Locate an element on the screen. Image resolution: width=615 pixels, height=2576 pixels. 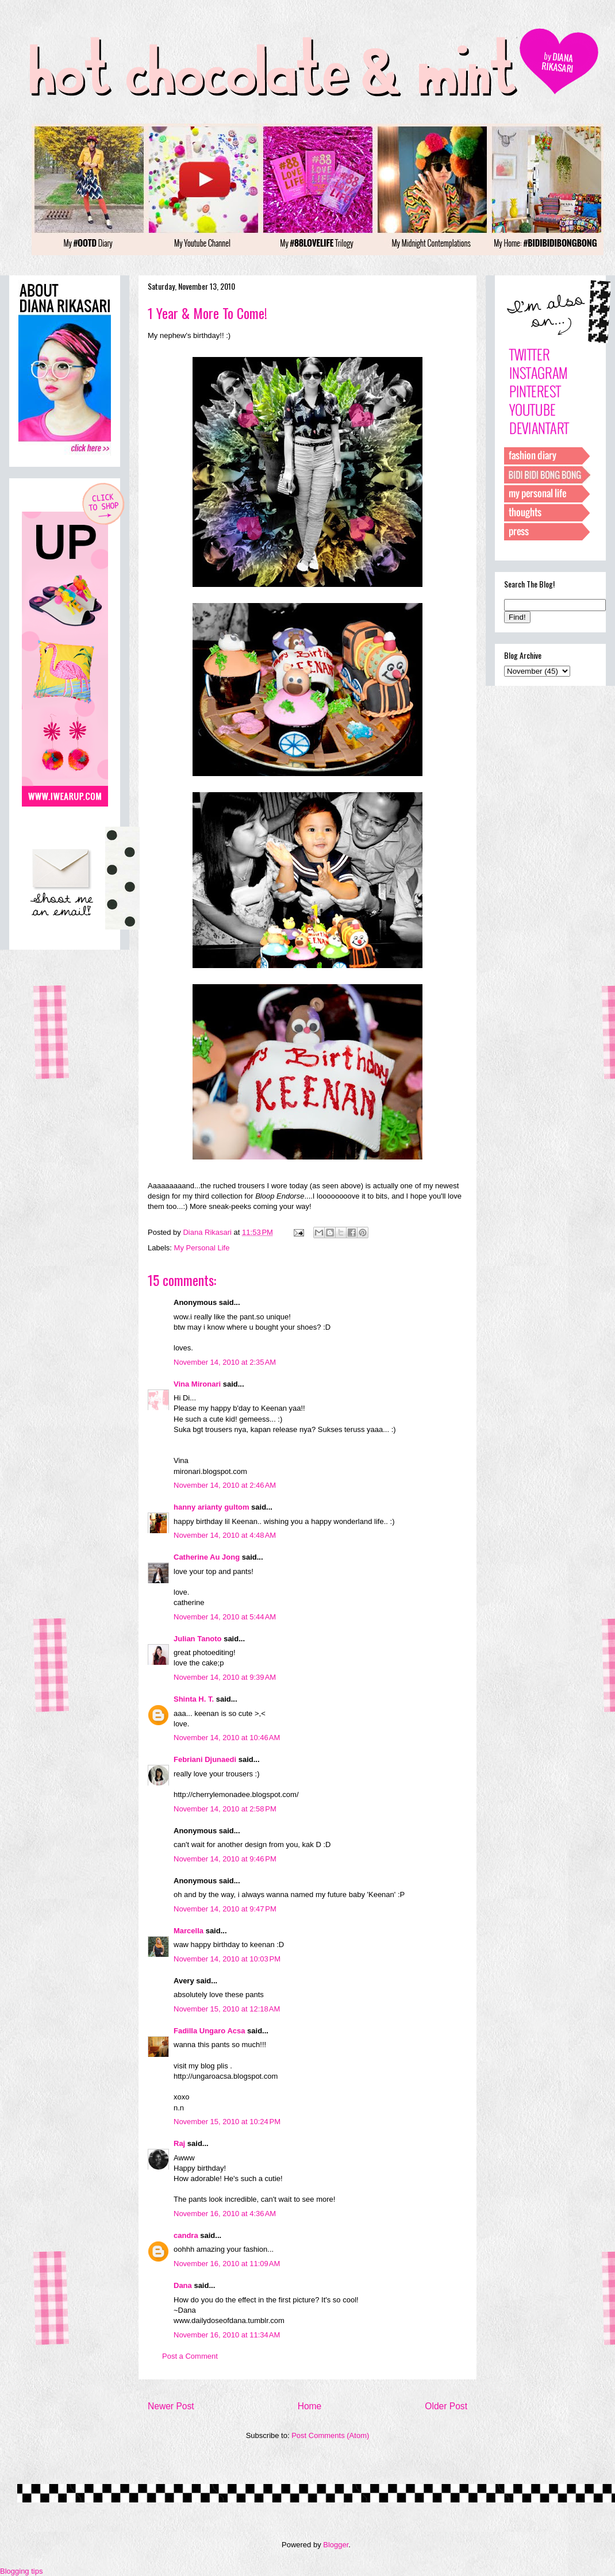
November 14, 2010 at 5:44 AM is located at coordinates (225, 1617).